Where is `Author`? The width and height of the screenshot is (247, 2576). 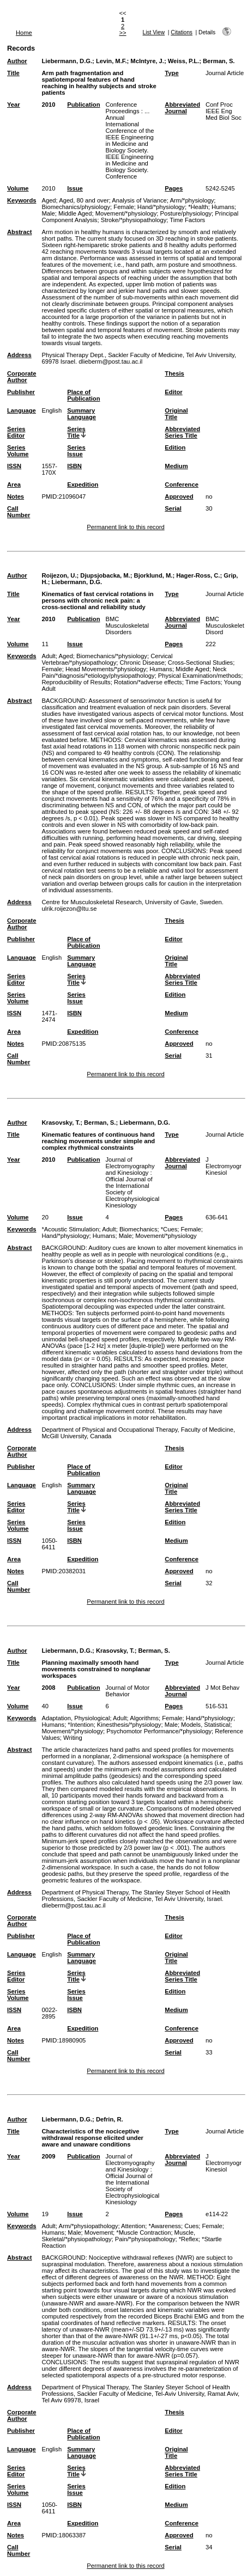
Author is located at coordinates (17, 61).